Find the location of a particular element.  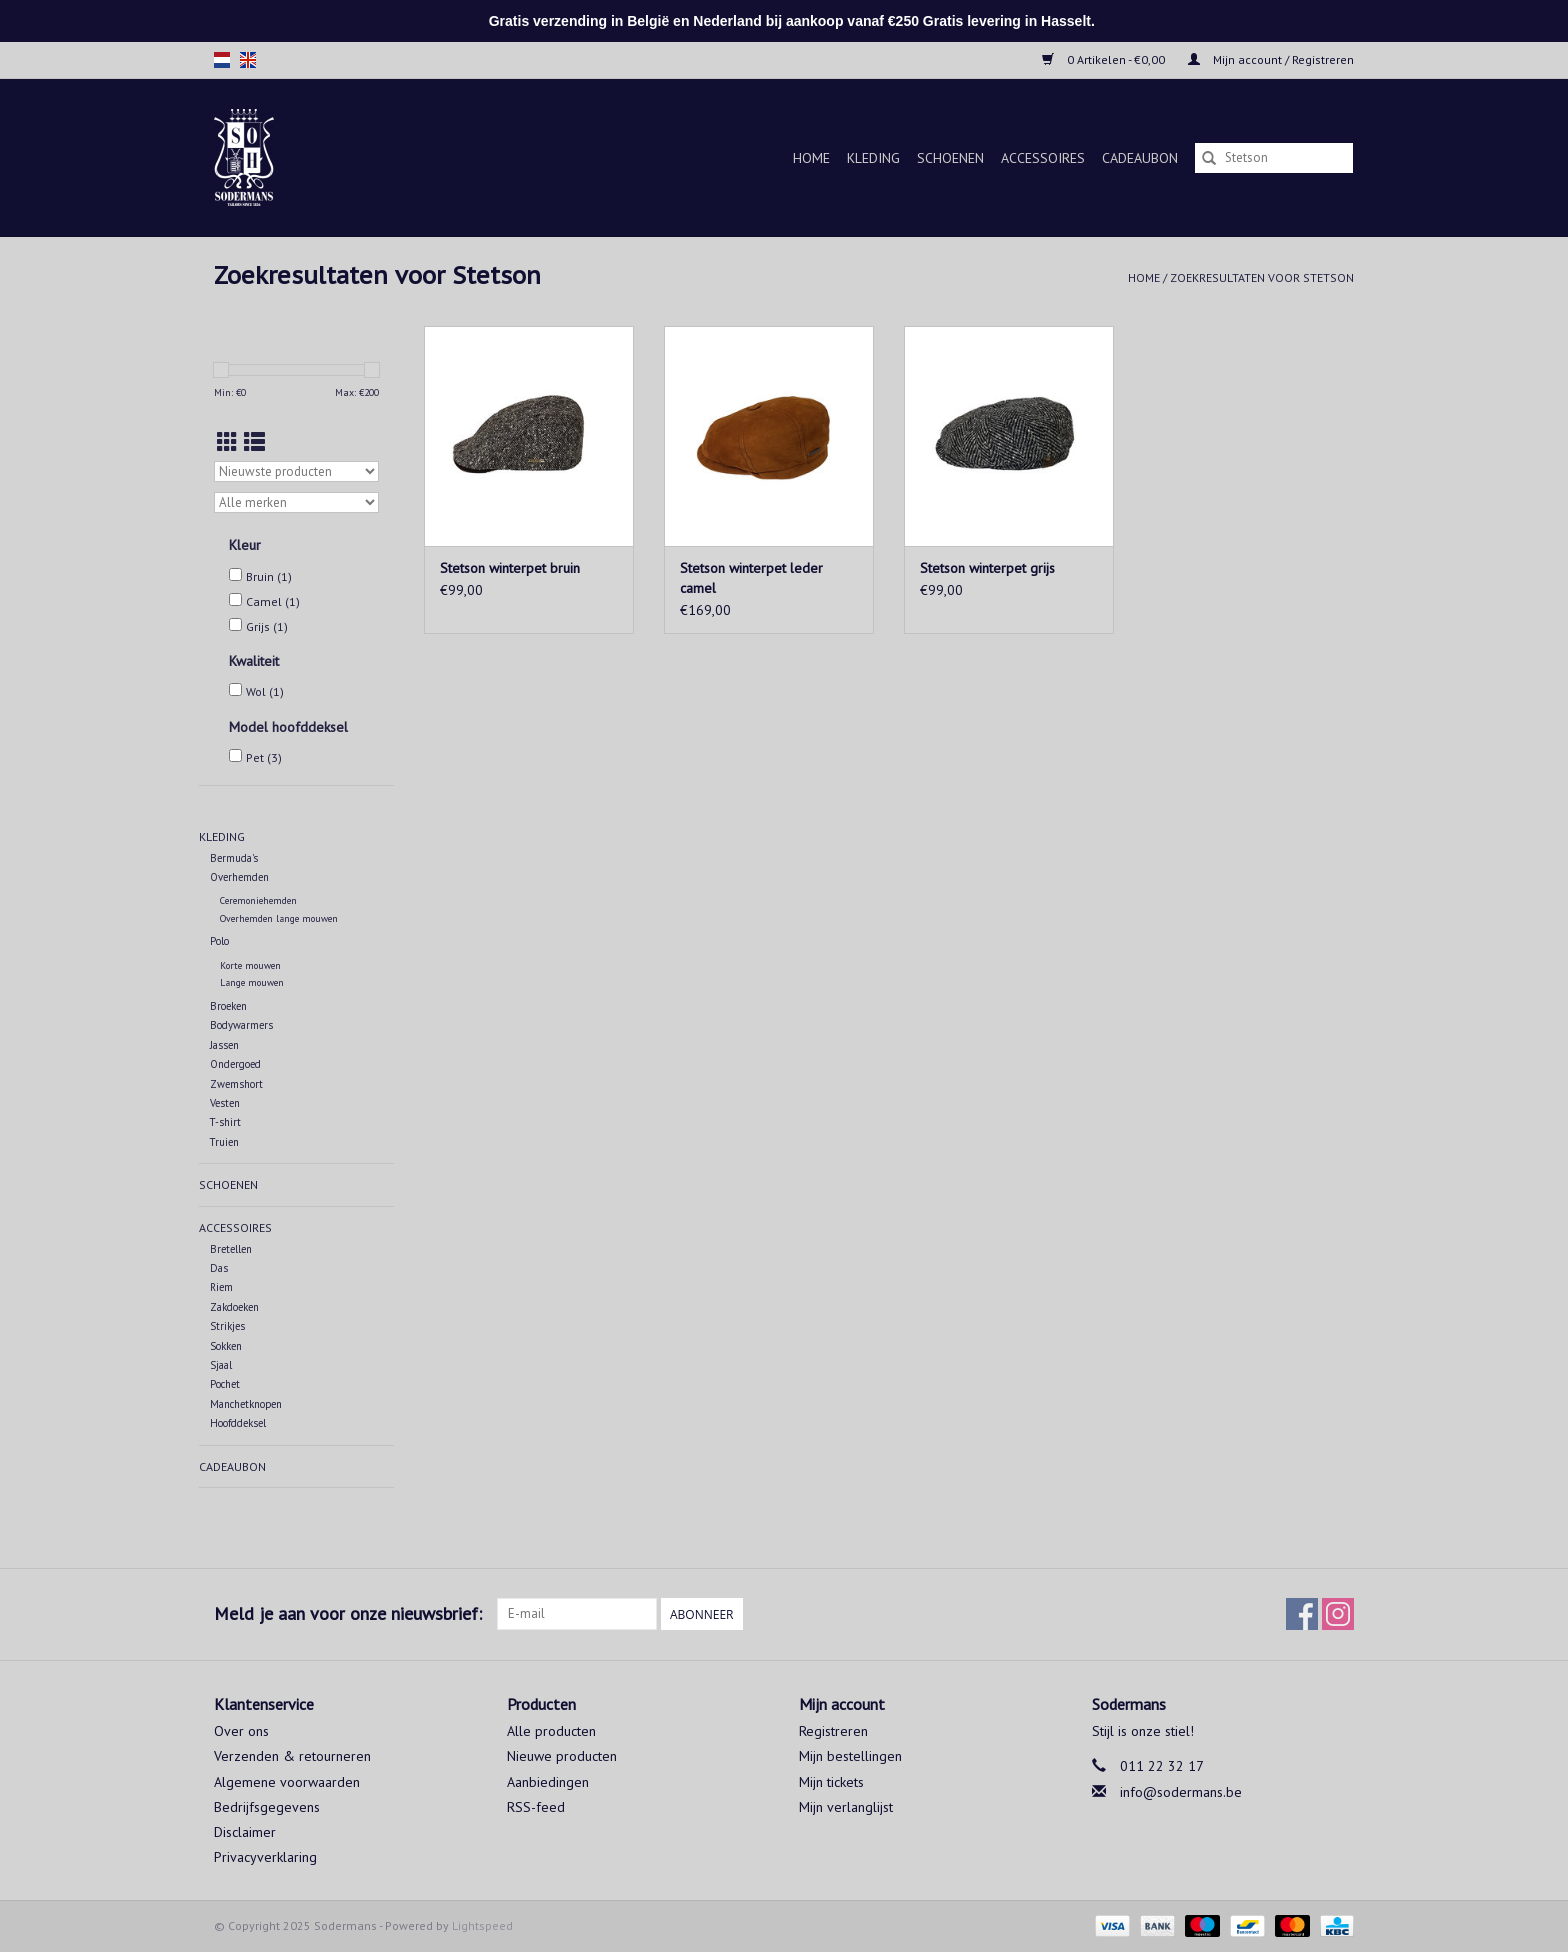

Zoekresultaten voor Stetson is located at coordinates (1262, 277).